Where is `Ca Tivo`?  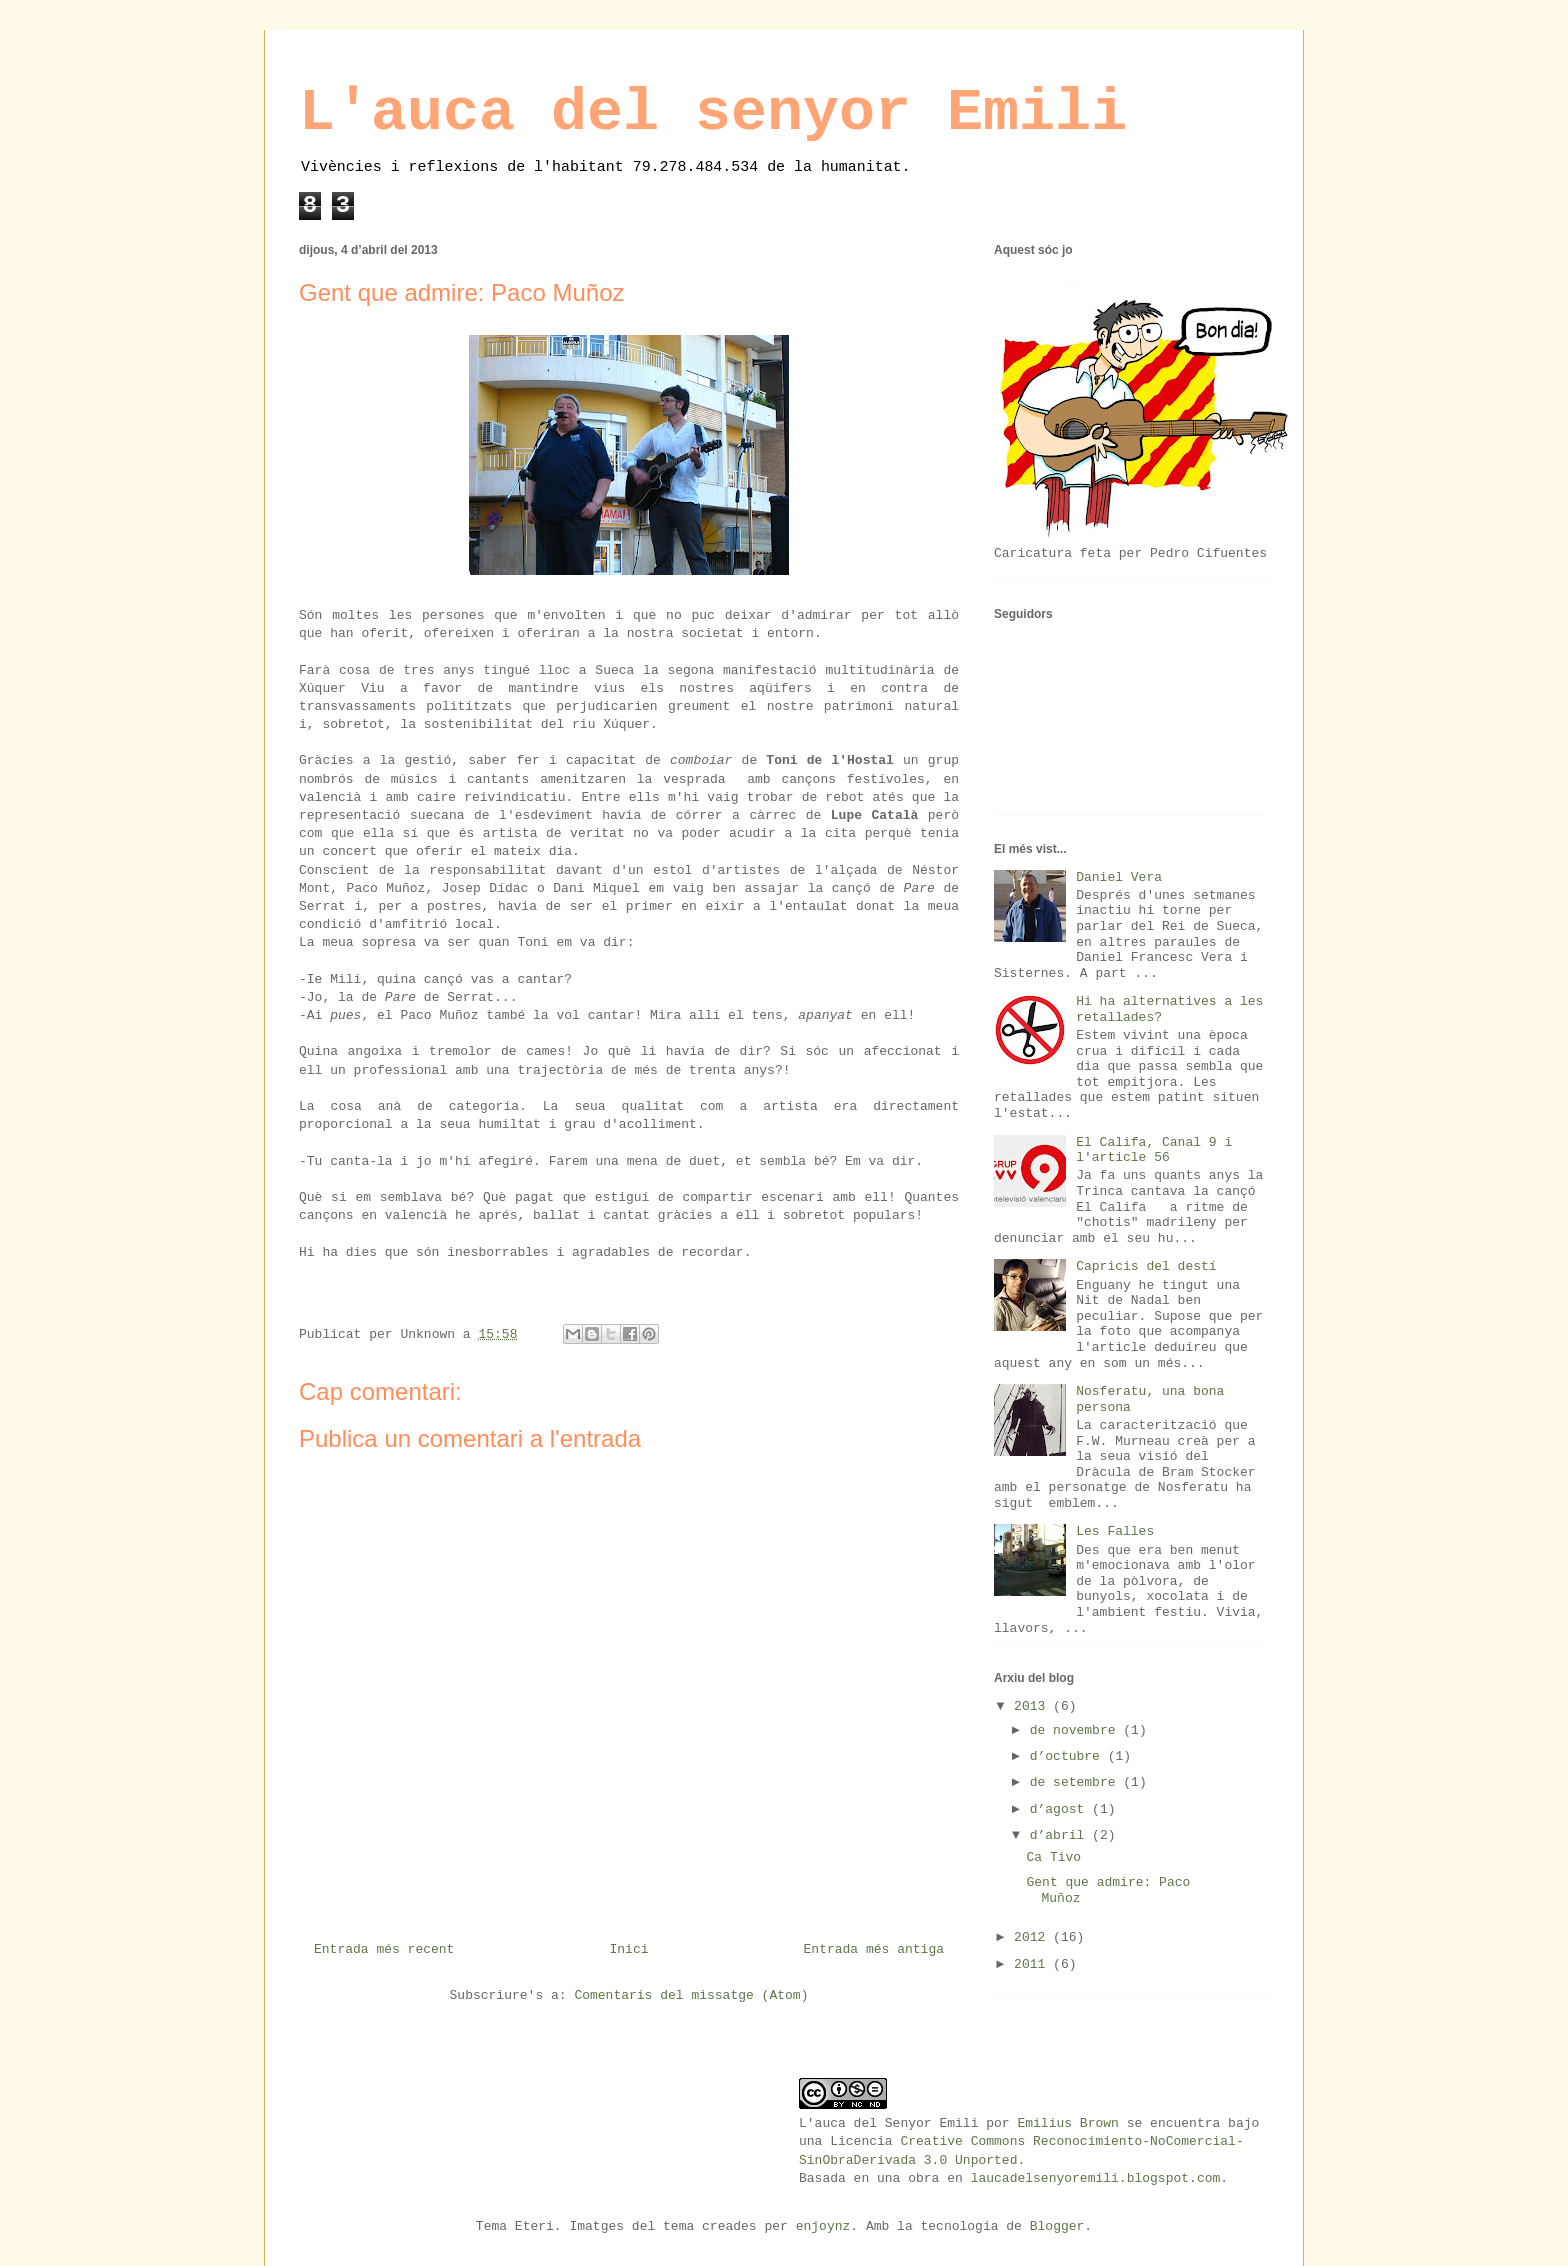 Ca Tivo is located at coordinates (1053, 1857).